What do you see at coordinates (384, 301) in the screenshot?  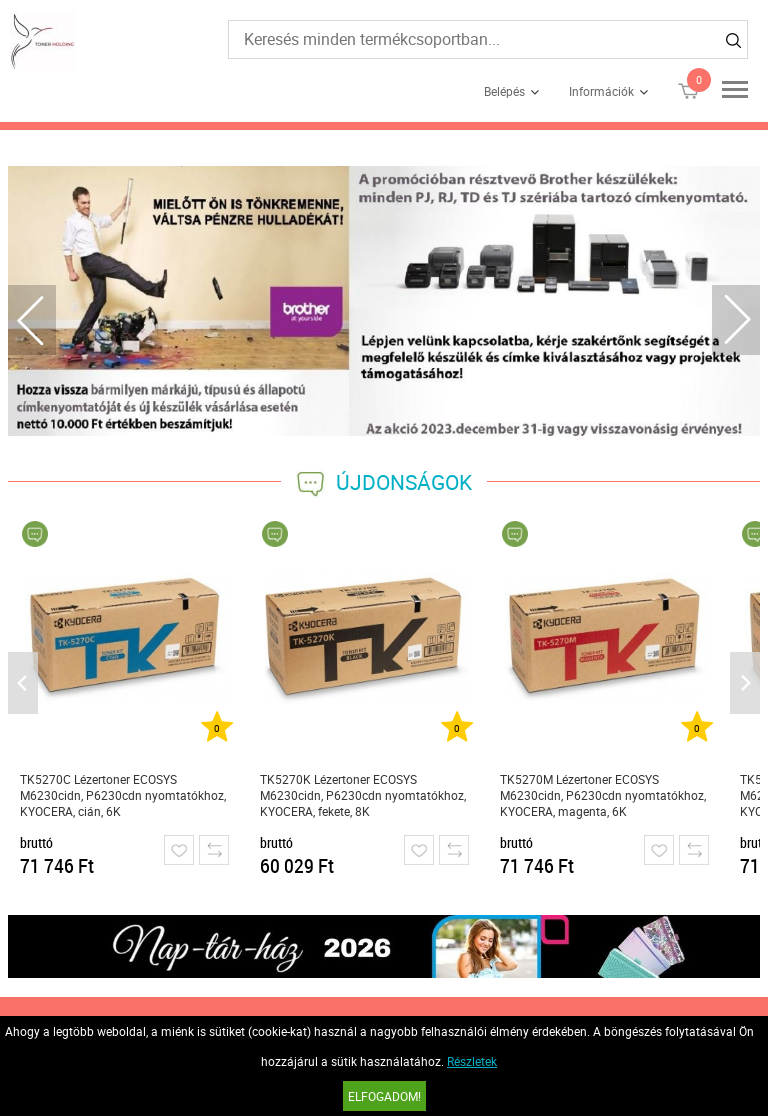 I see `[tabpanel]` at bounding box center [384, 301].